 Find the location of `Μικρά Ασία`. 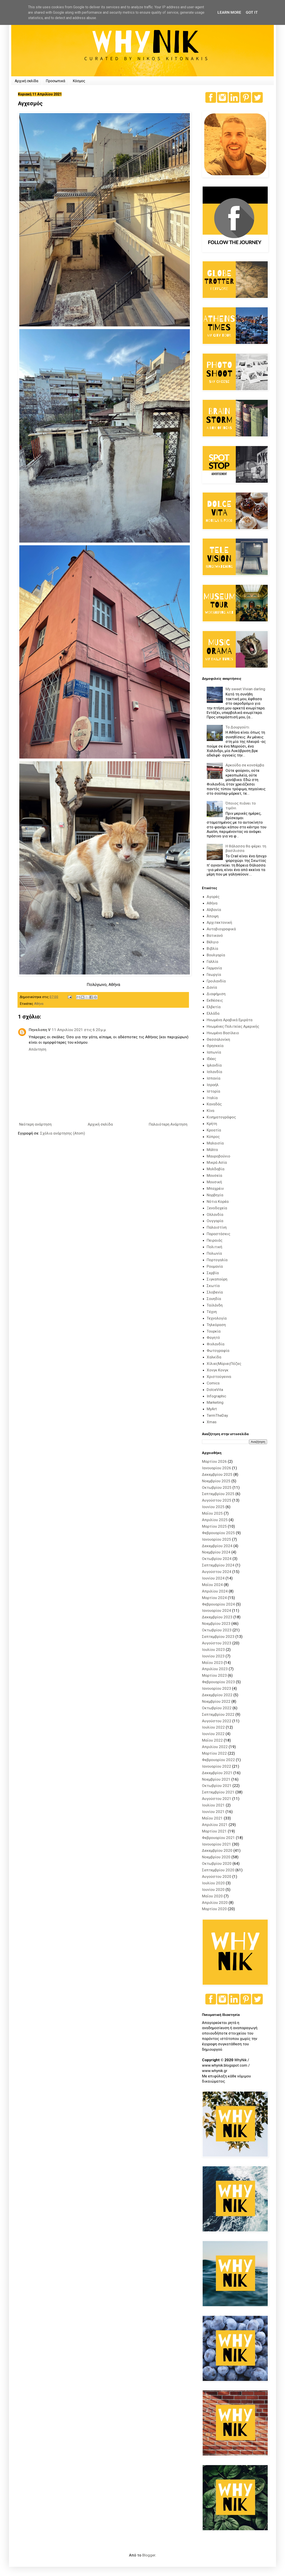

Μικρά Ασία is located at coordinates (217, 1162).